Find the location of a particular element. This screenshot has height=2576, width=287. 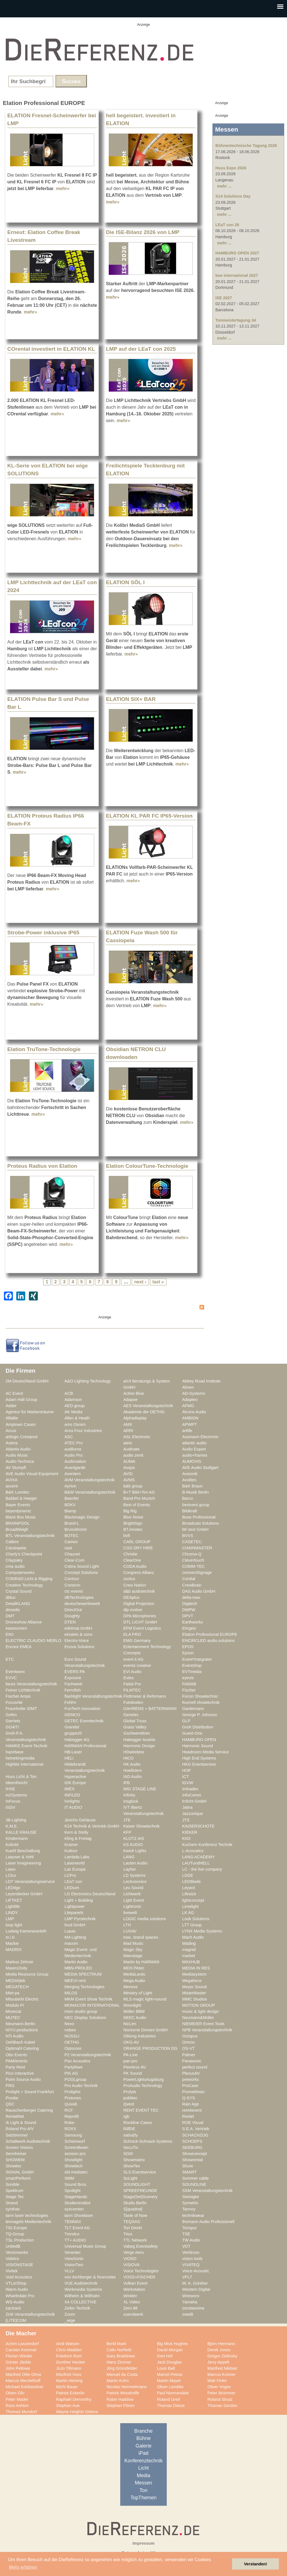

HKG Eventservice is located at coordinates (199, 1764).